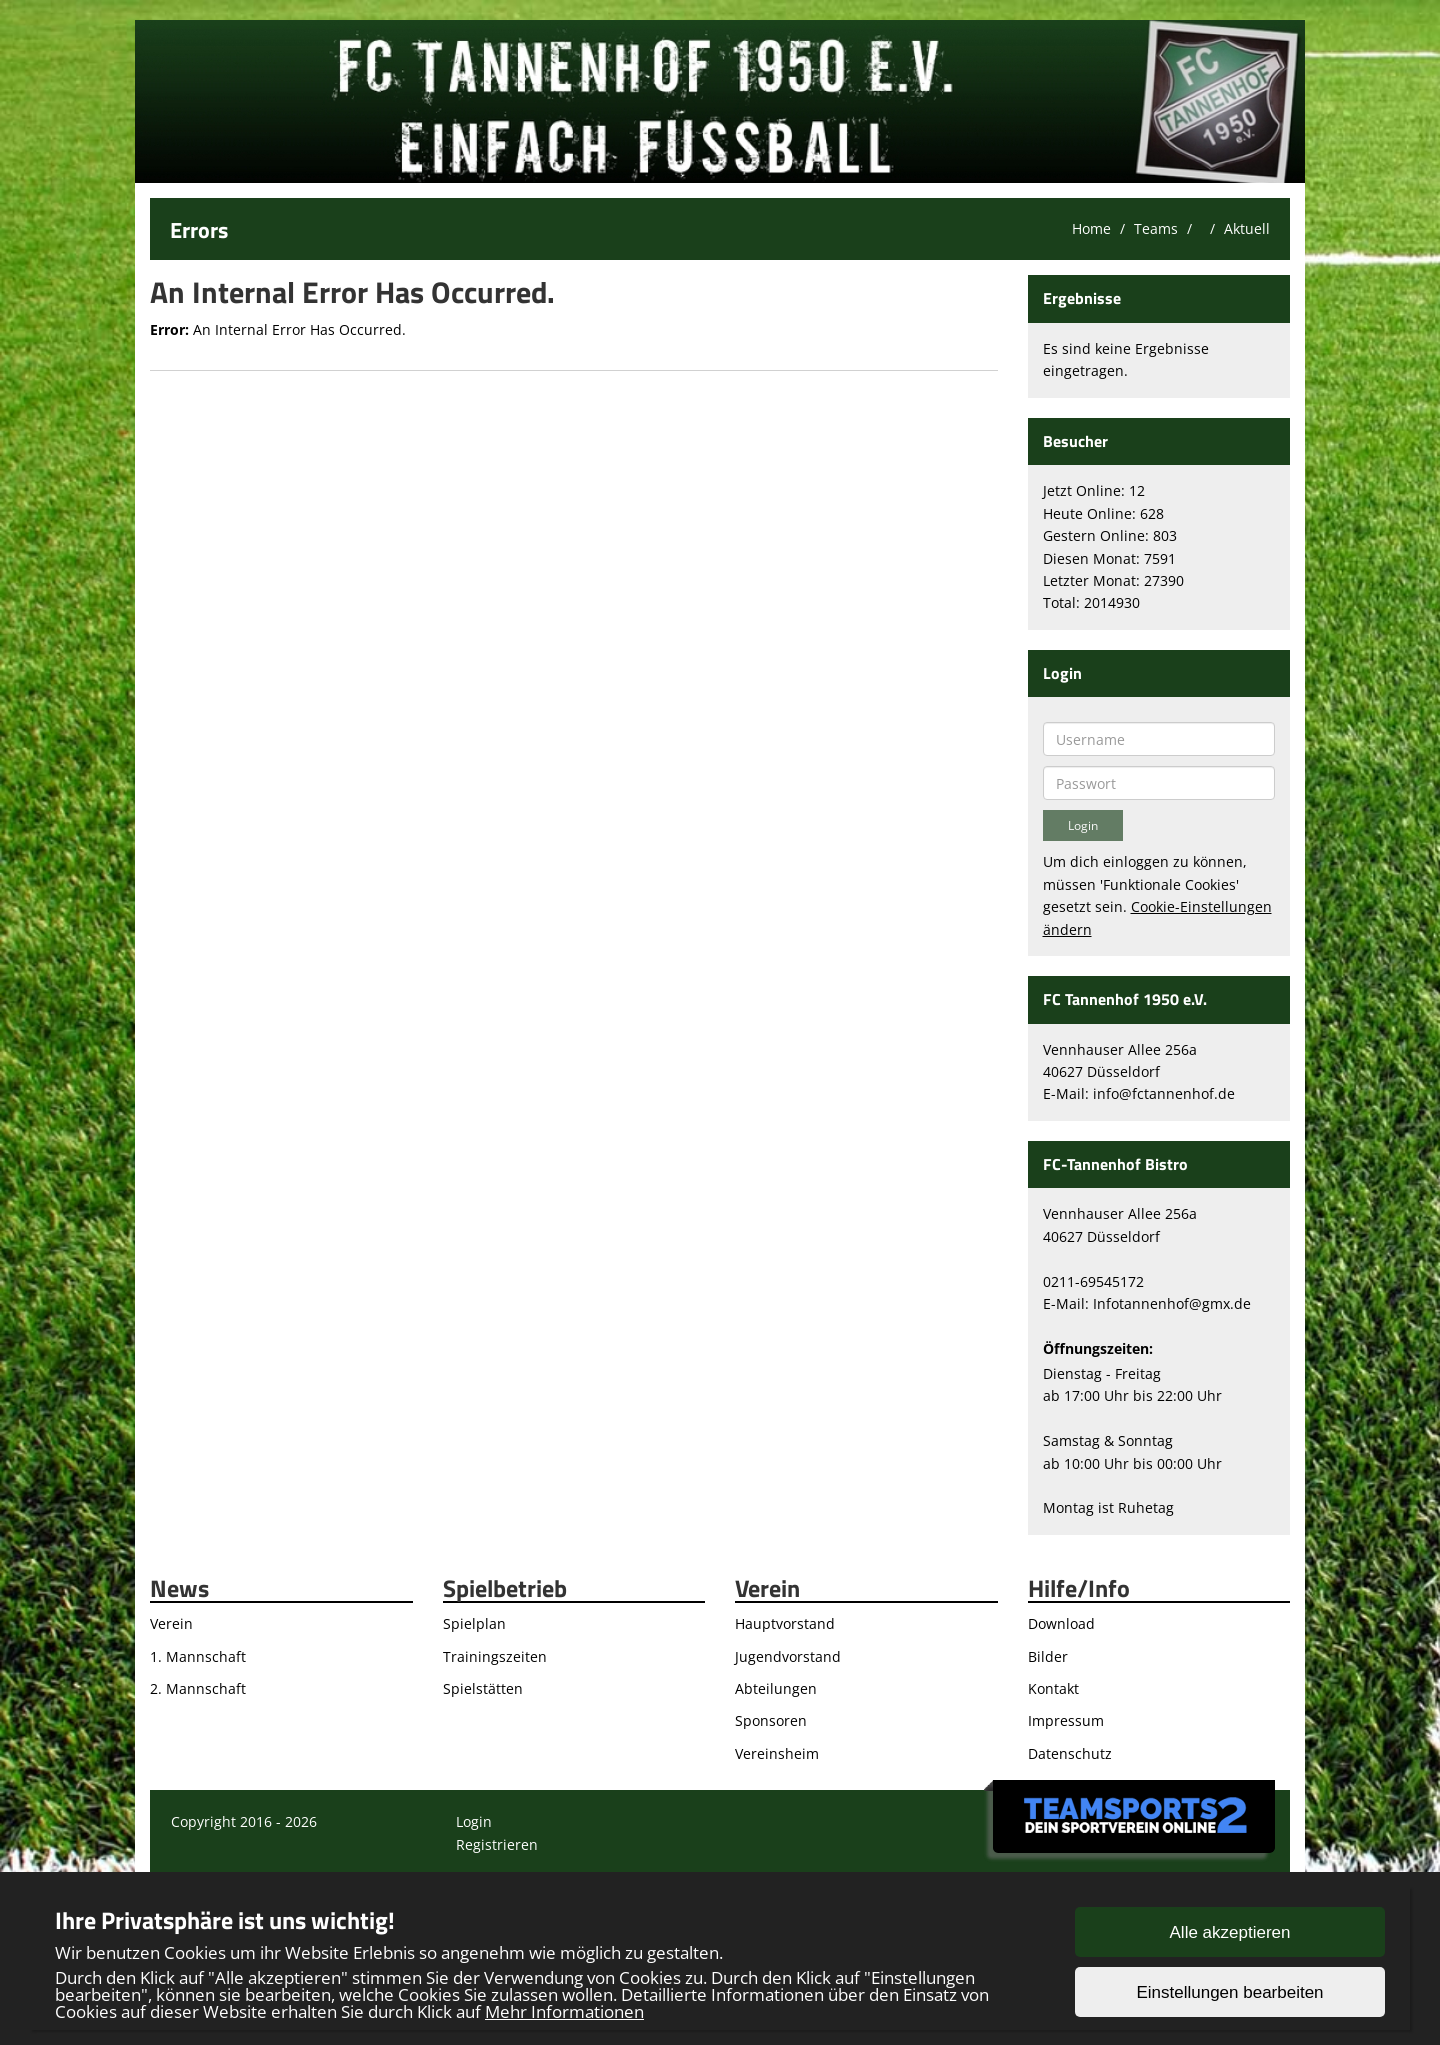  I want to click on Kontakt, so click(1053, 1688).